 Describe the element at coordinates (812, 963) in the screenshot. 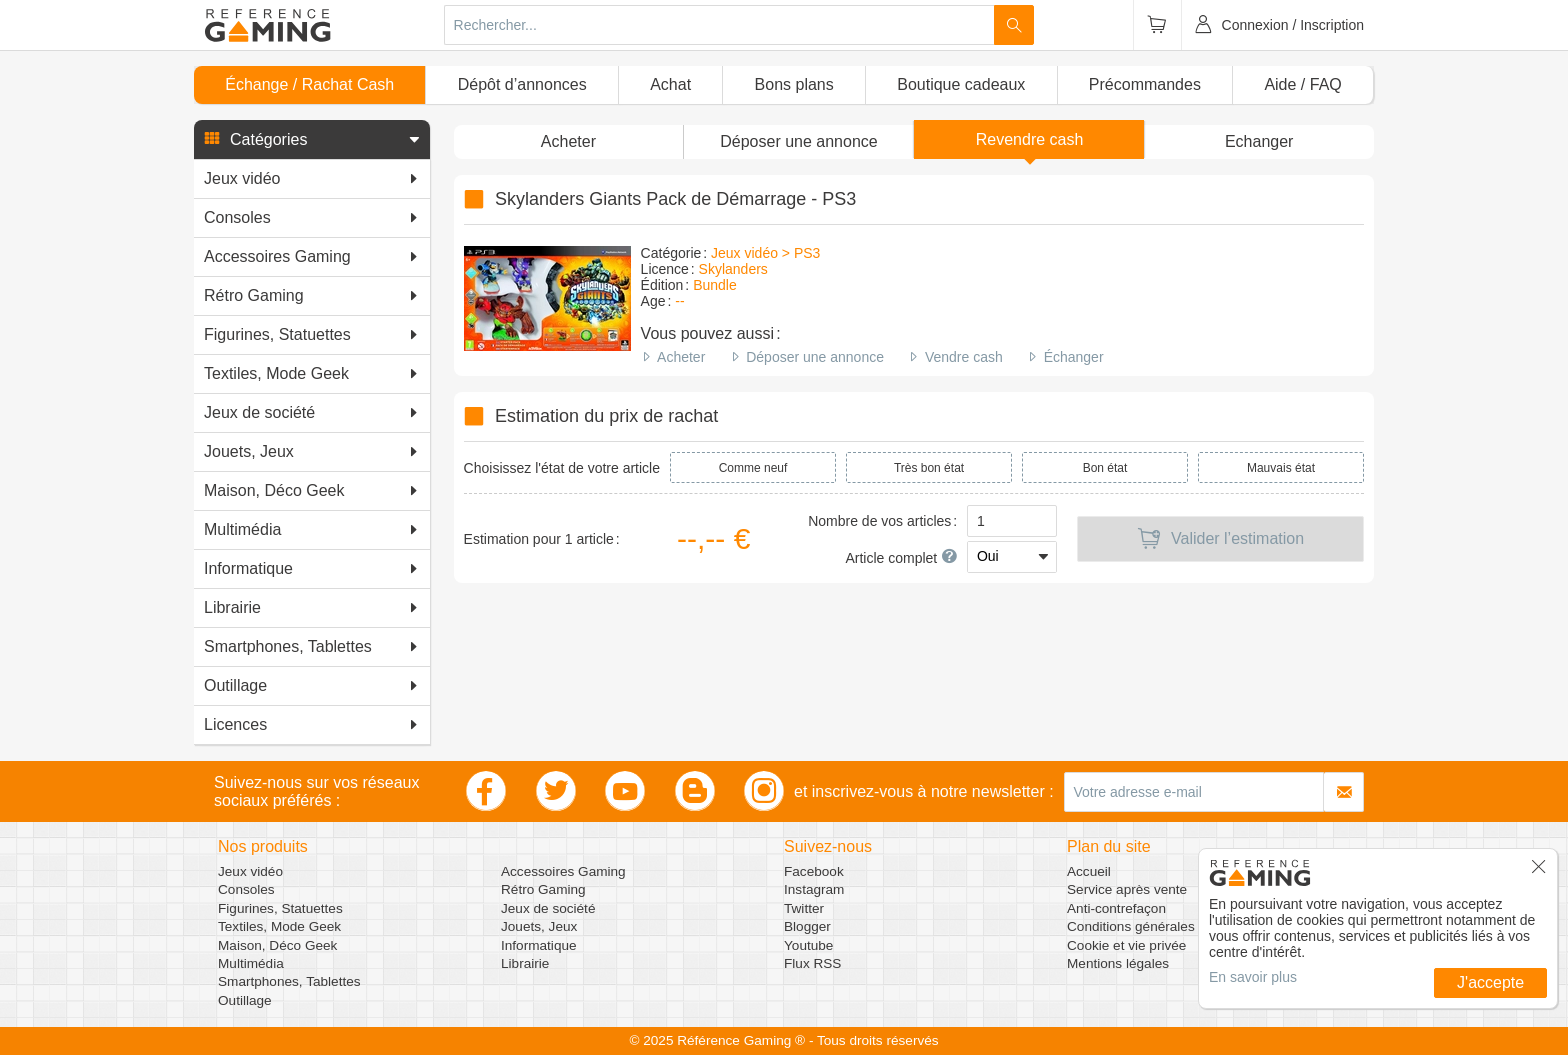

I see `Flux RSS` at that location.